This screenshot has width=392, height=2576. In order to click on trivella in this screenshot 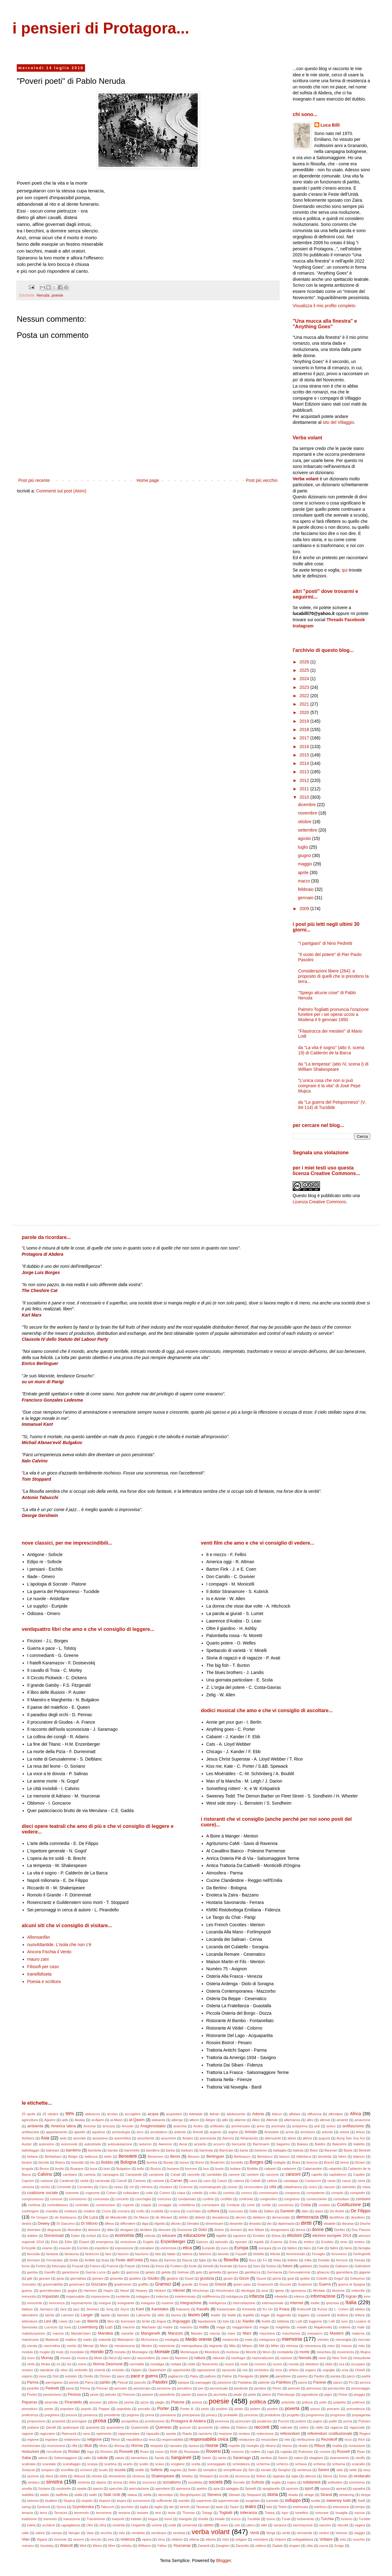, I will do `click(203, 2519)`.